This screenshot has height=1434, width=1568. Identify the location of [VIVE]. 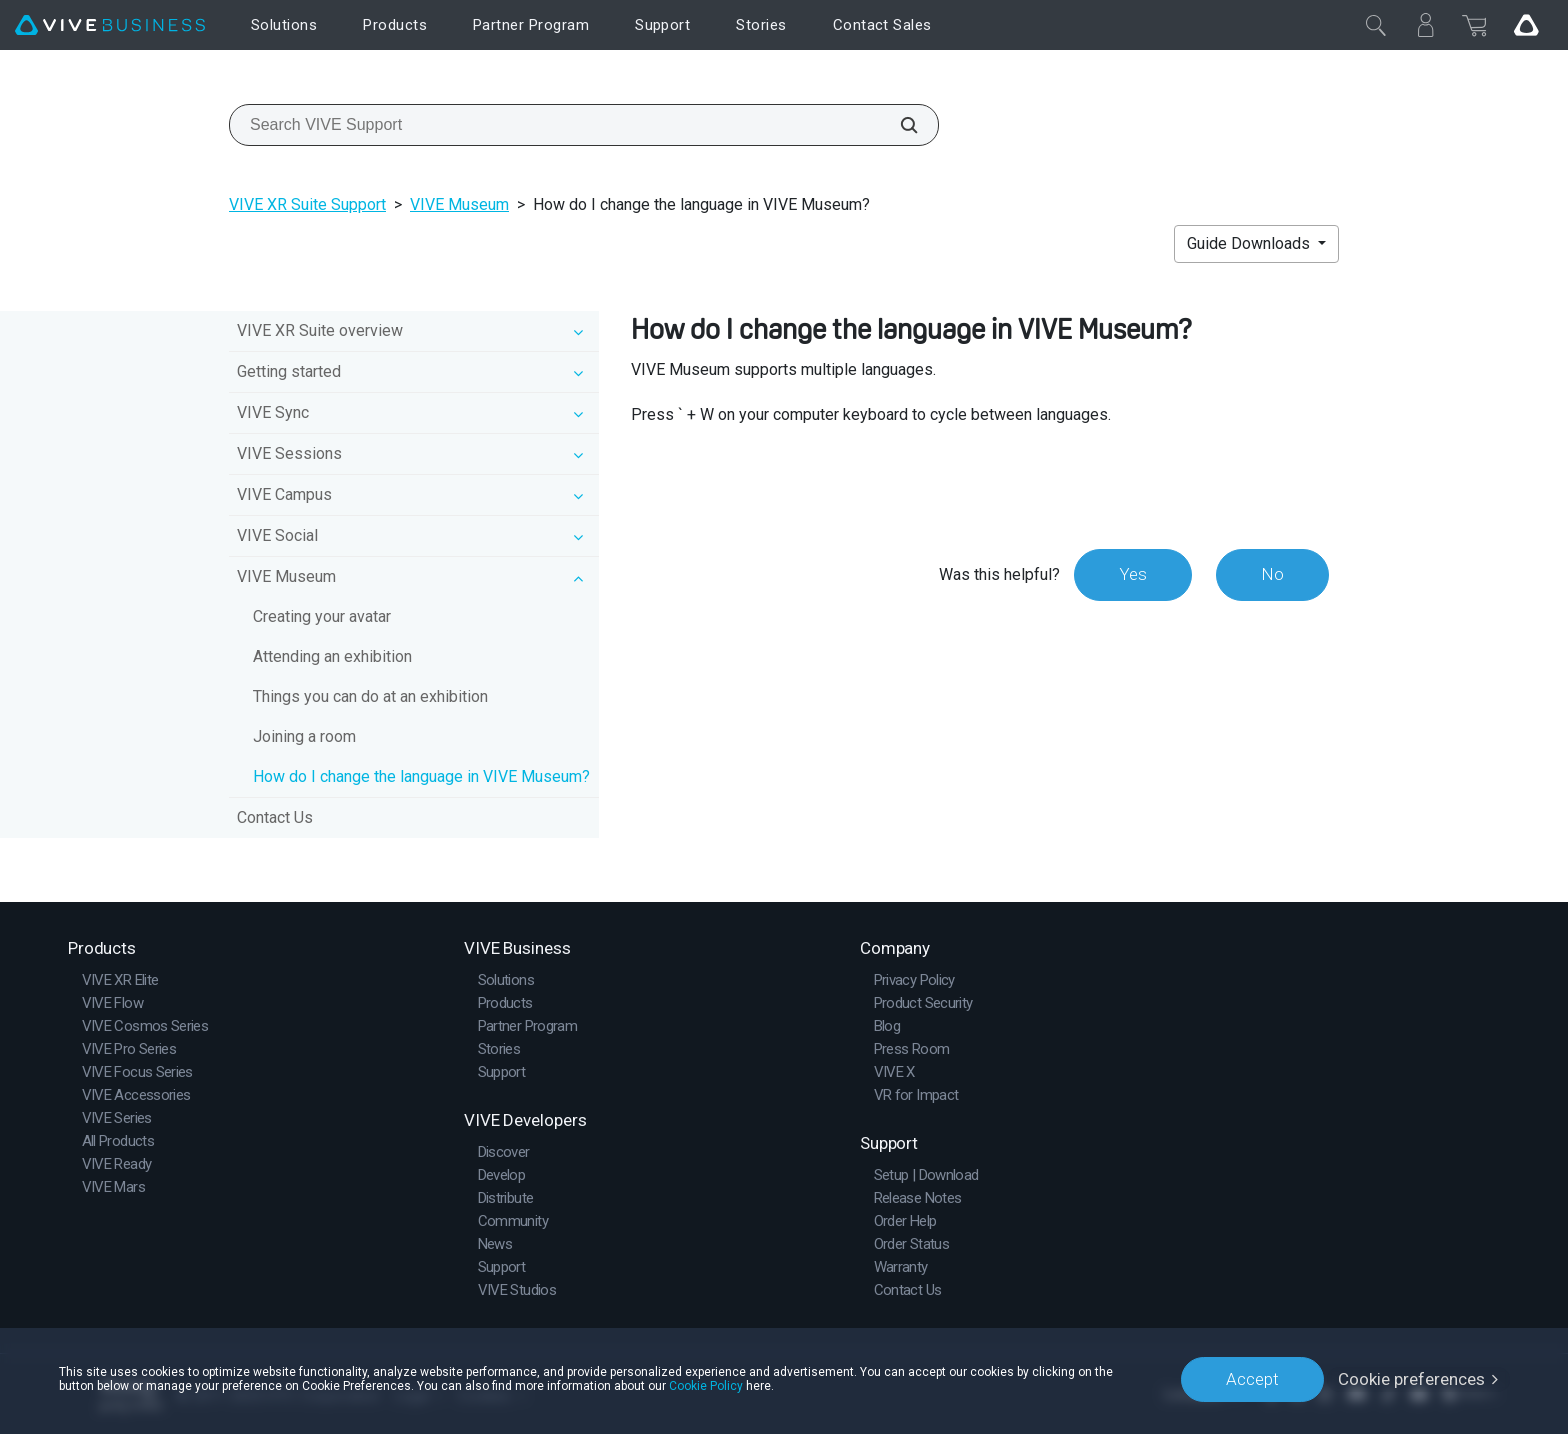
(110, 25).